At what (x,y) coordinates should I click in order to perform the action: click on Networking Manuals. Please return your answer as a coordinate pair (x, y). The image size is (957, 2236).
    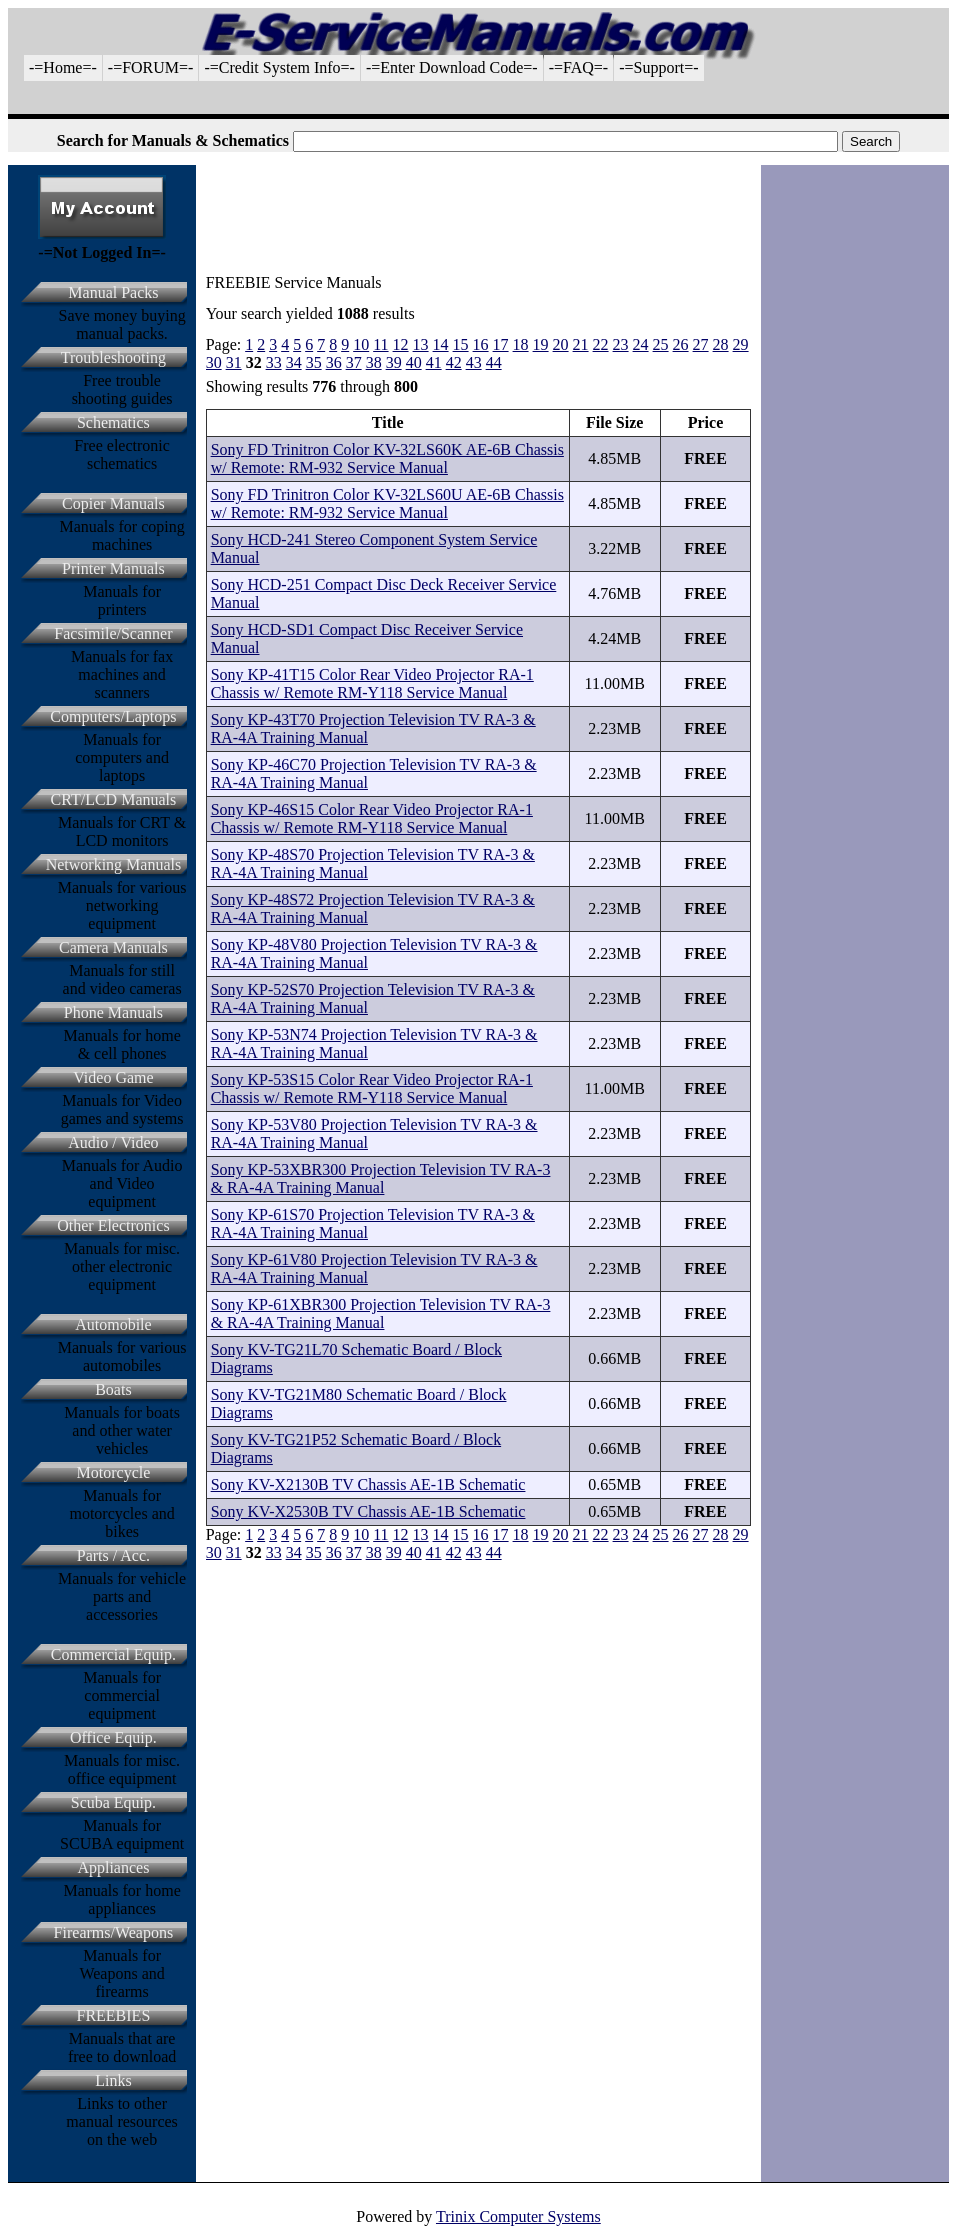
    Looking at the image, I should click on (114, 864).